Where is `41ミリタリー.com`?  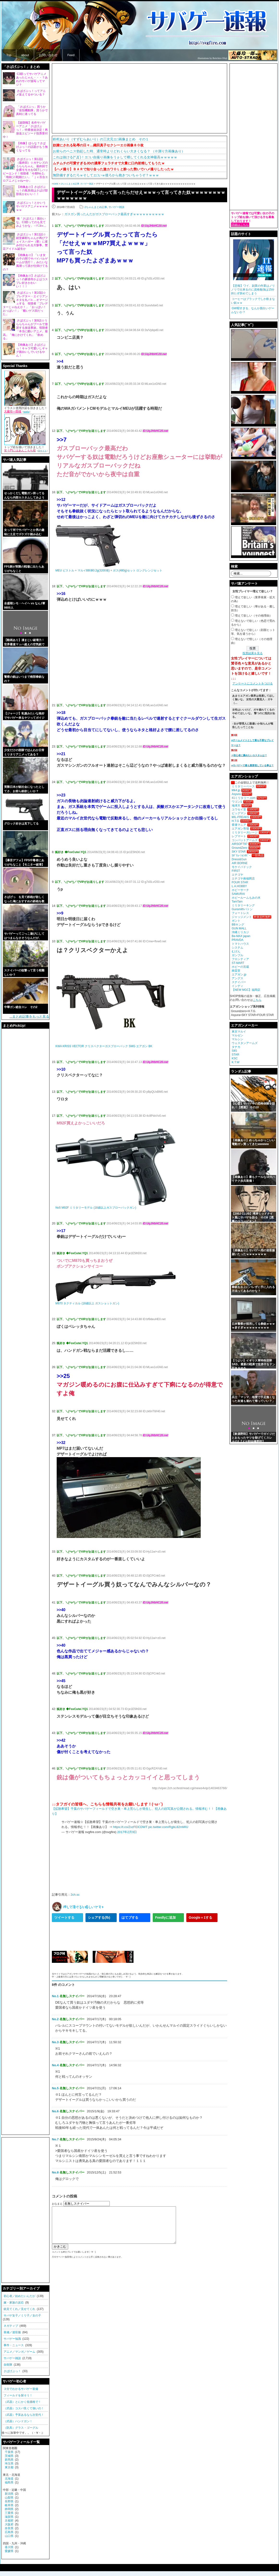
41ミリタリー.com is located at coordinates (249, 798).